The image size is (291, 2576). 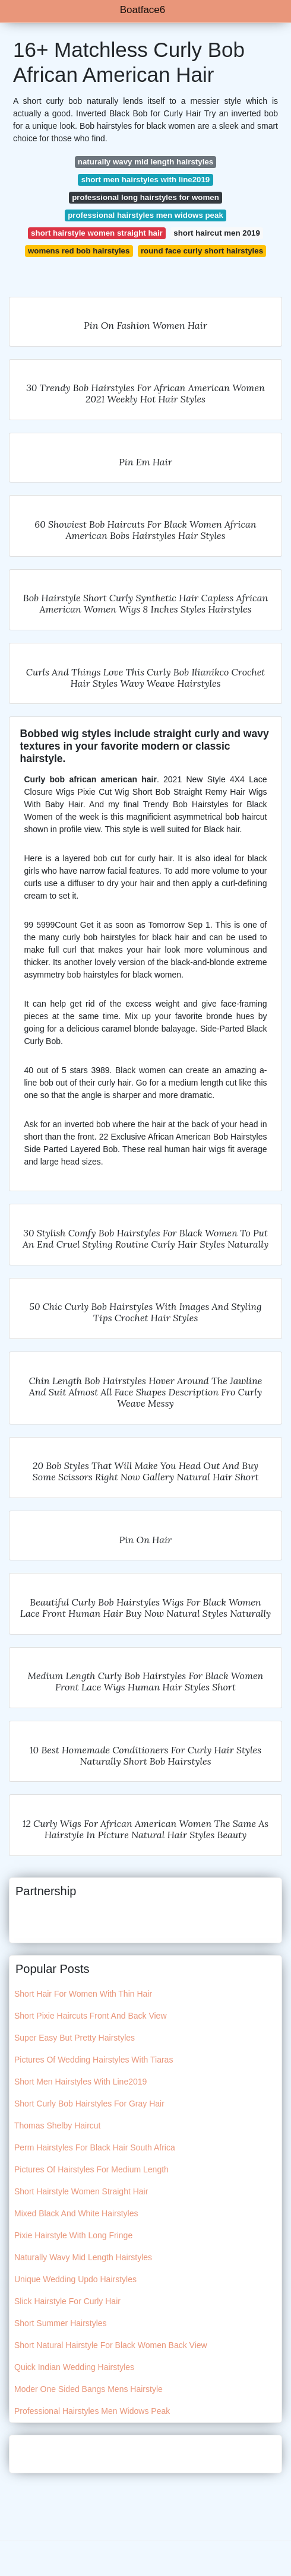 What do you see at coordinates (74, 2367) in the screenshot?
I see `Quick Indian Wedding Hairstyles` at bounding box center [74, 2367].